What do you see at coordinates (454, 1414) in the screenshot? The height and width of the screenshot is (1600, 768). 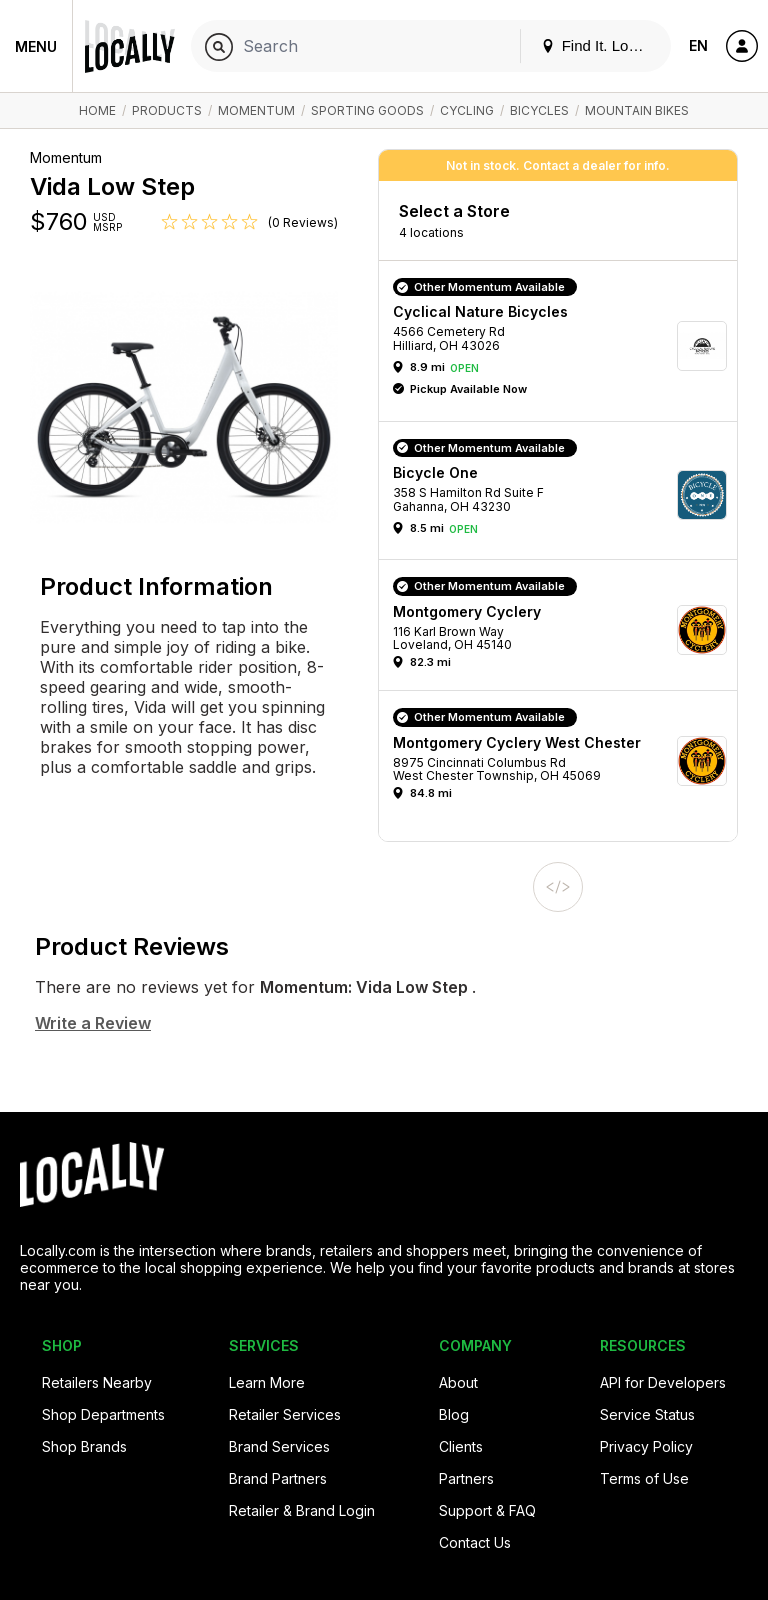 I see `Blog` at bounding box center [454, 1414].